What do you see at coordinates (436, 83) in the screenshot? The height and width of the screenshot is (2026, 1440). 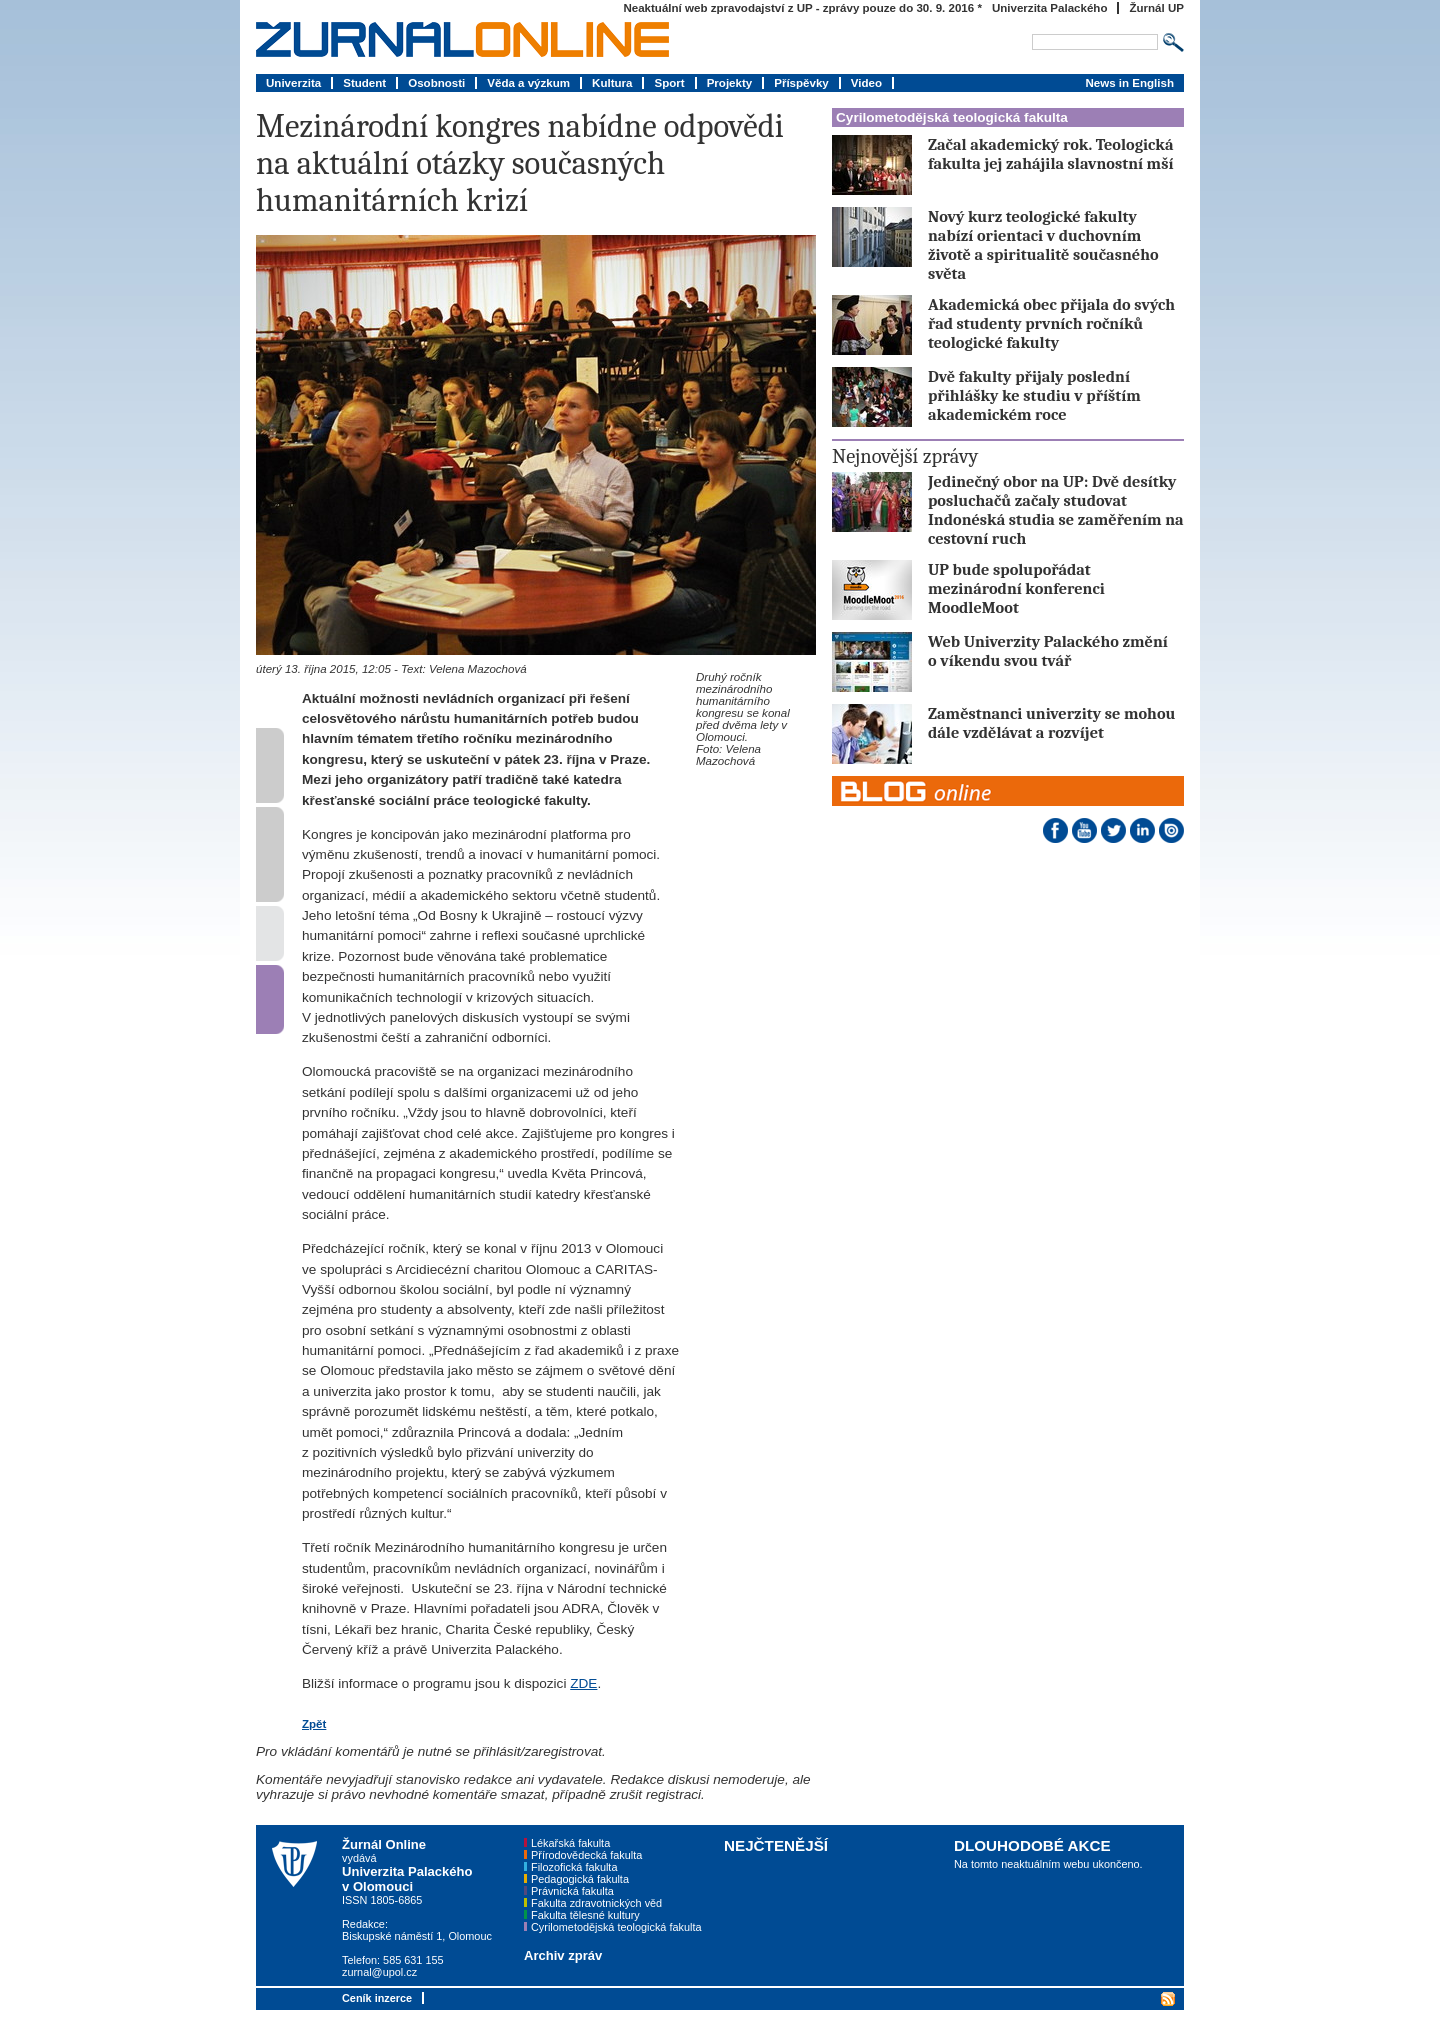 I see `Osobnosti` at bounding box center [436, 83].